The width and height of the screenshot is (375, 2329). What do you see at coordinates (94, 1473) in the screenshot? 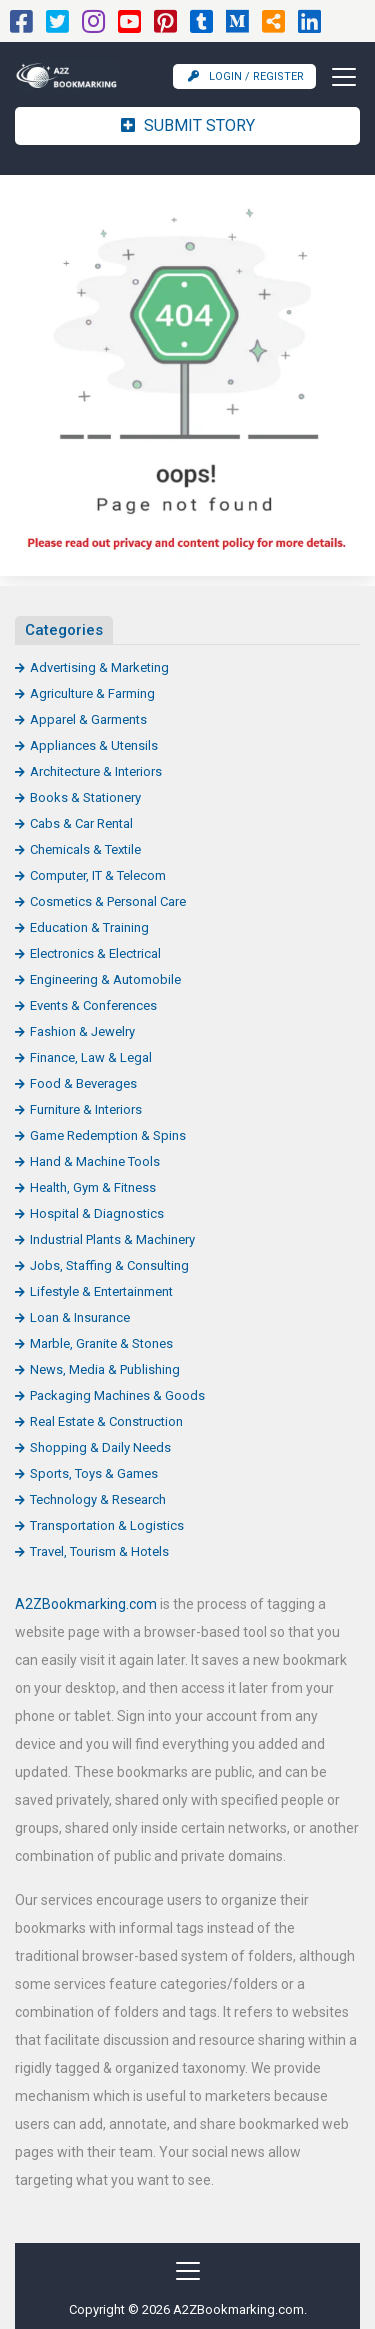
I see `Sports, Toys & Games` at bounding box center [94, 1473].